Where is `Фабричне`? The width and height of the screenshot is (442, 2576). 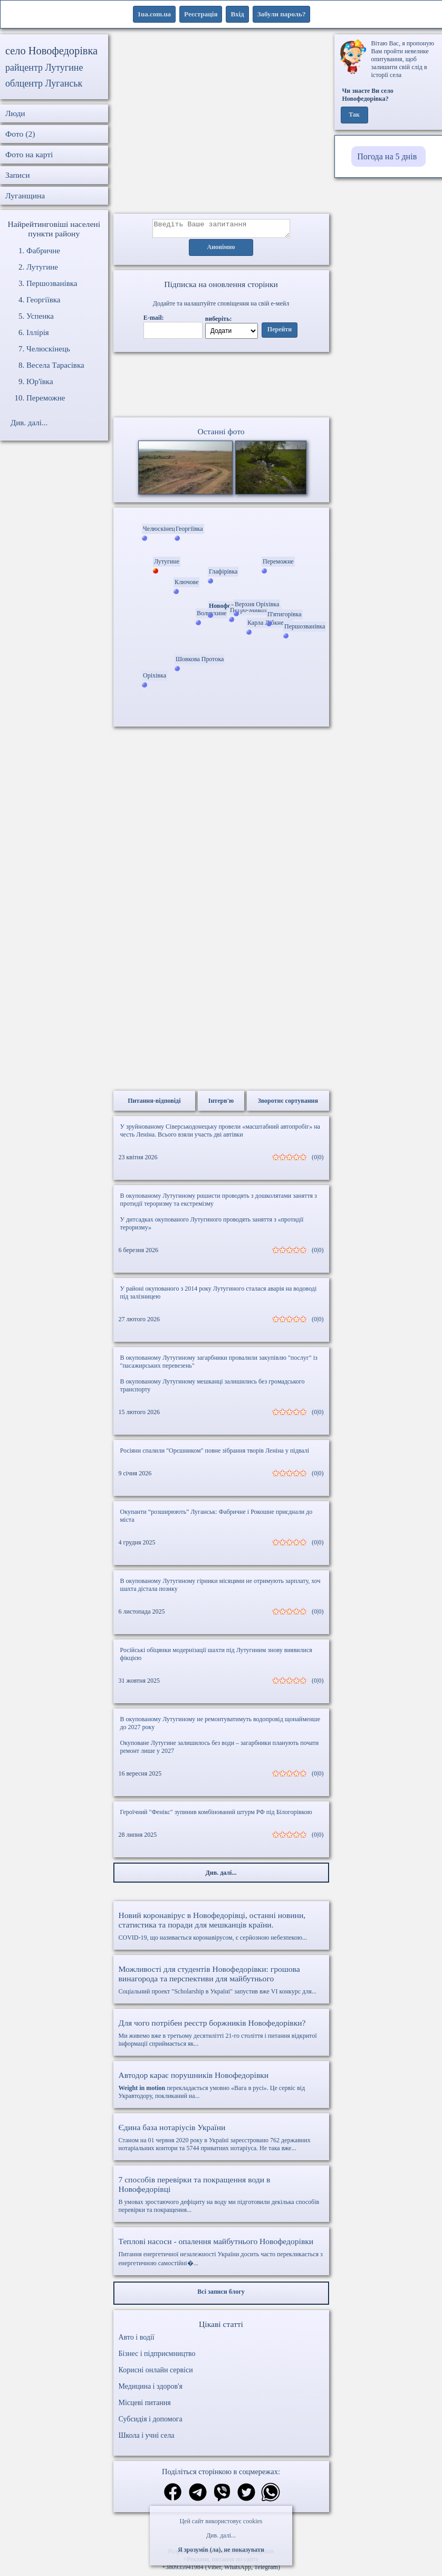
Фабричне is located at coordinates (43, 250).